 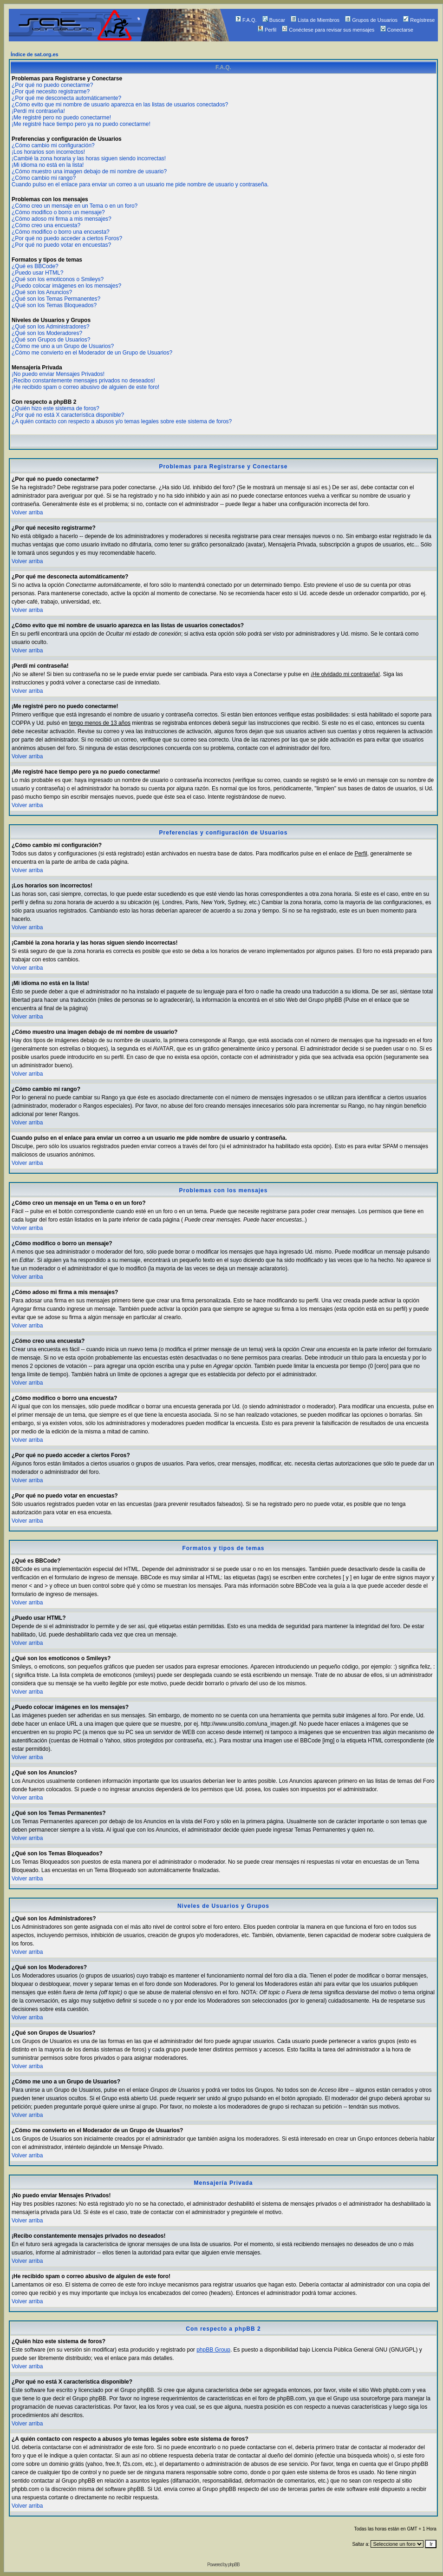 What do you see at coordinates (48, 152) in the screenshot?
I see `¡Los horarios son incorrectos!` at bounding box center [48, 152].